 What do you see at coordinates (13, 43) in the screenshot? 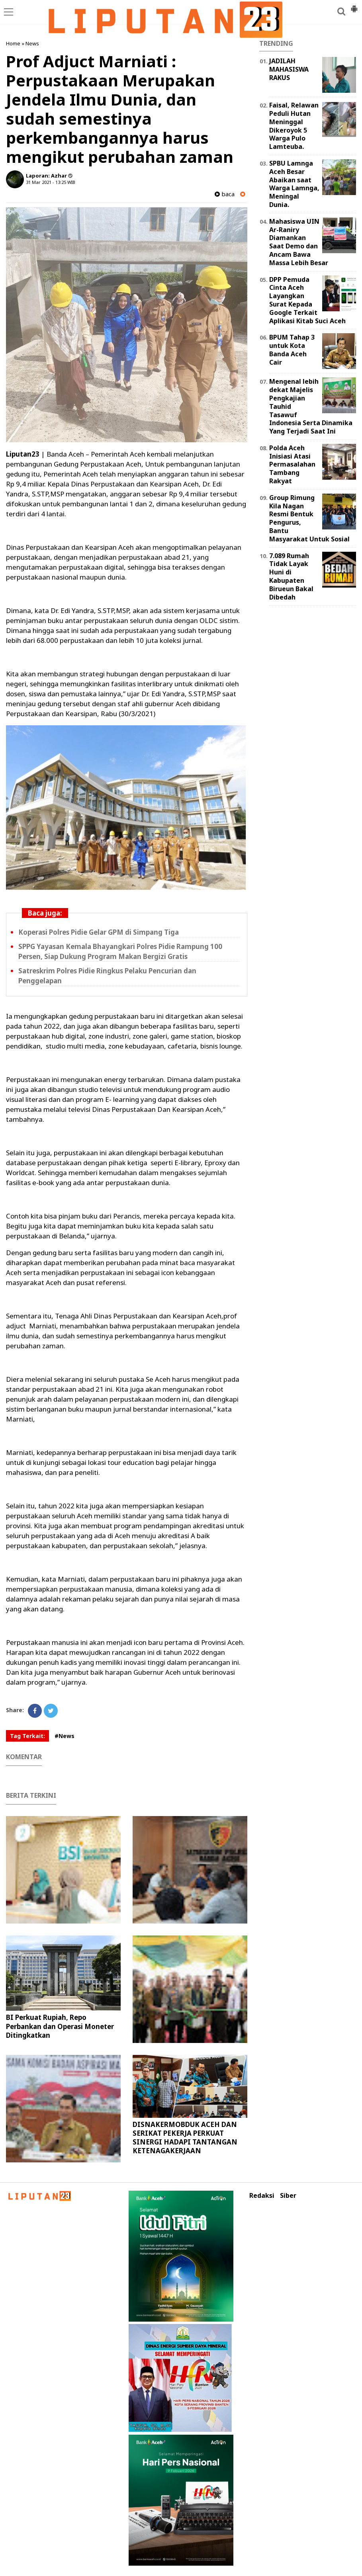
I see `Home` at bounding box center [13, 43].